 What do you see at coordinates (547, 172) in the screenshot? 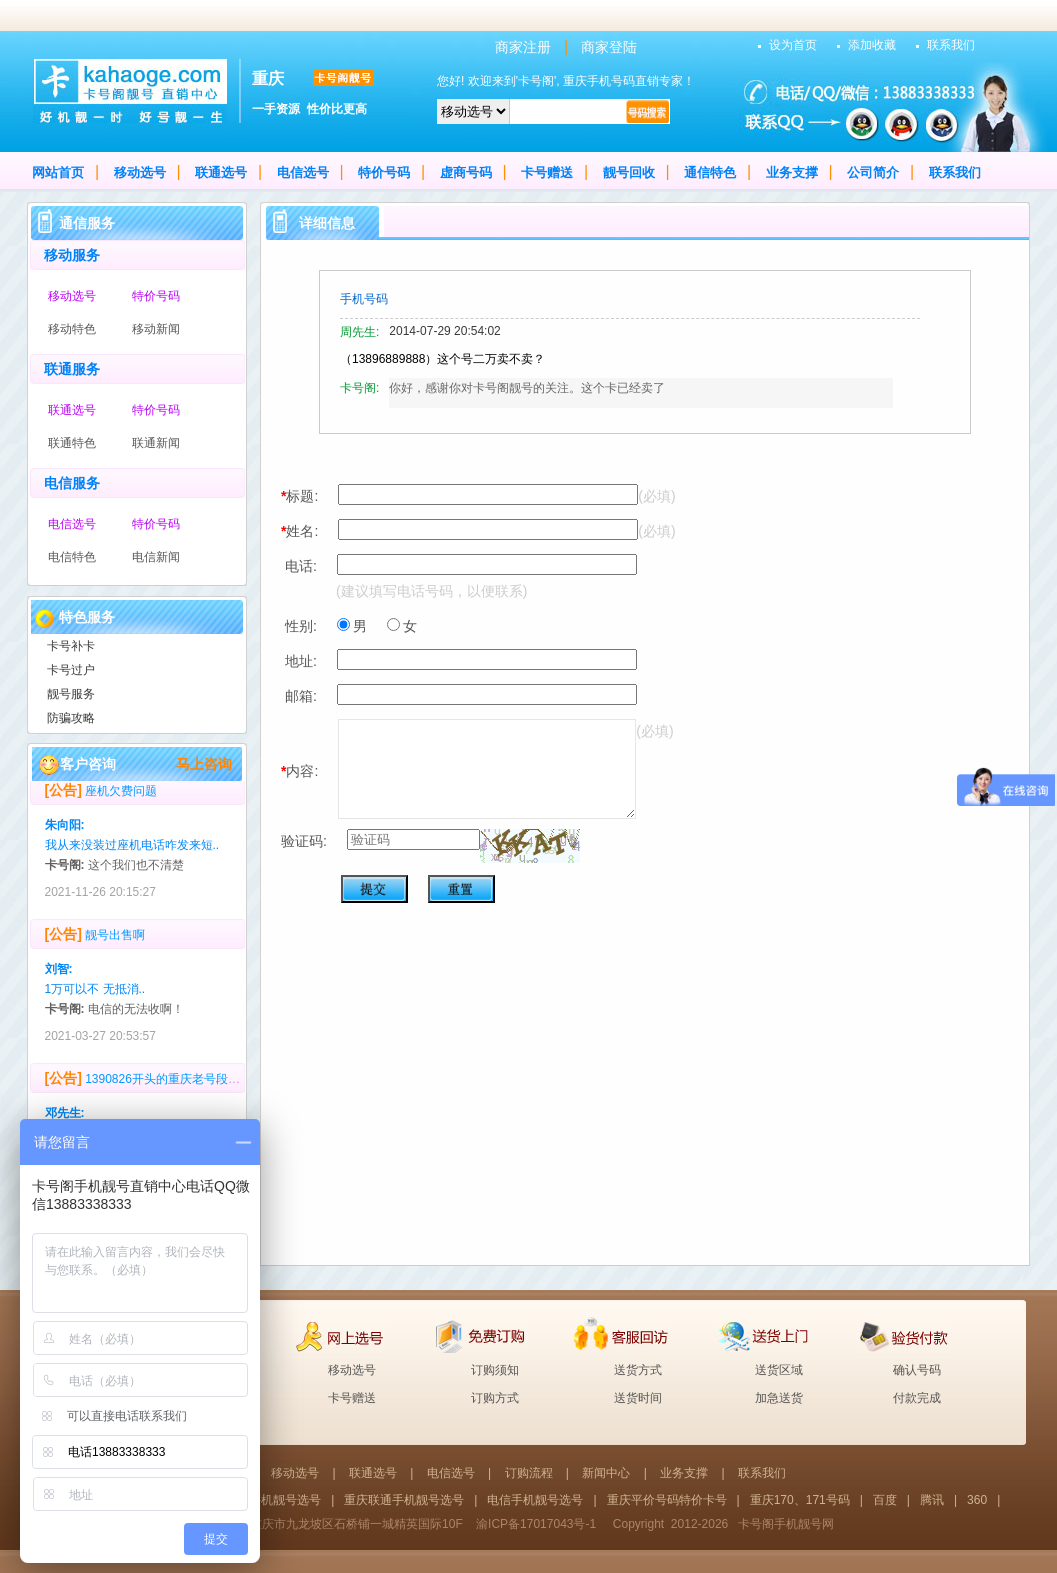
I see `卡号赠送` at bounding box center [547, 172].